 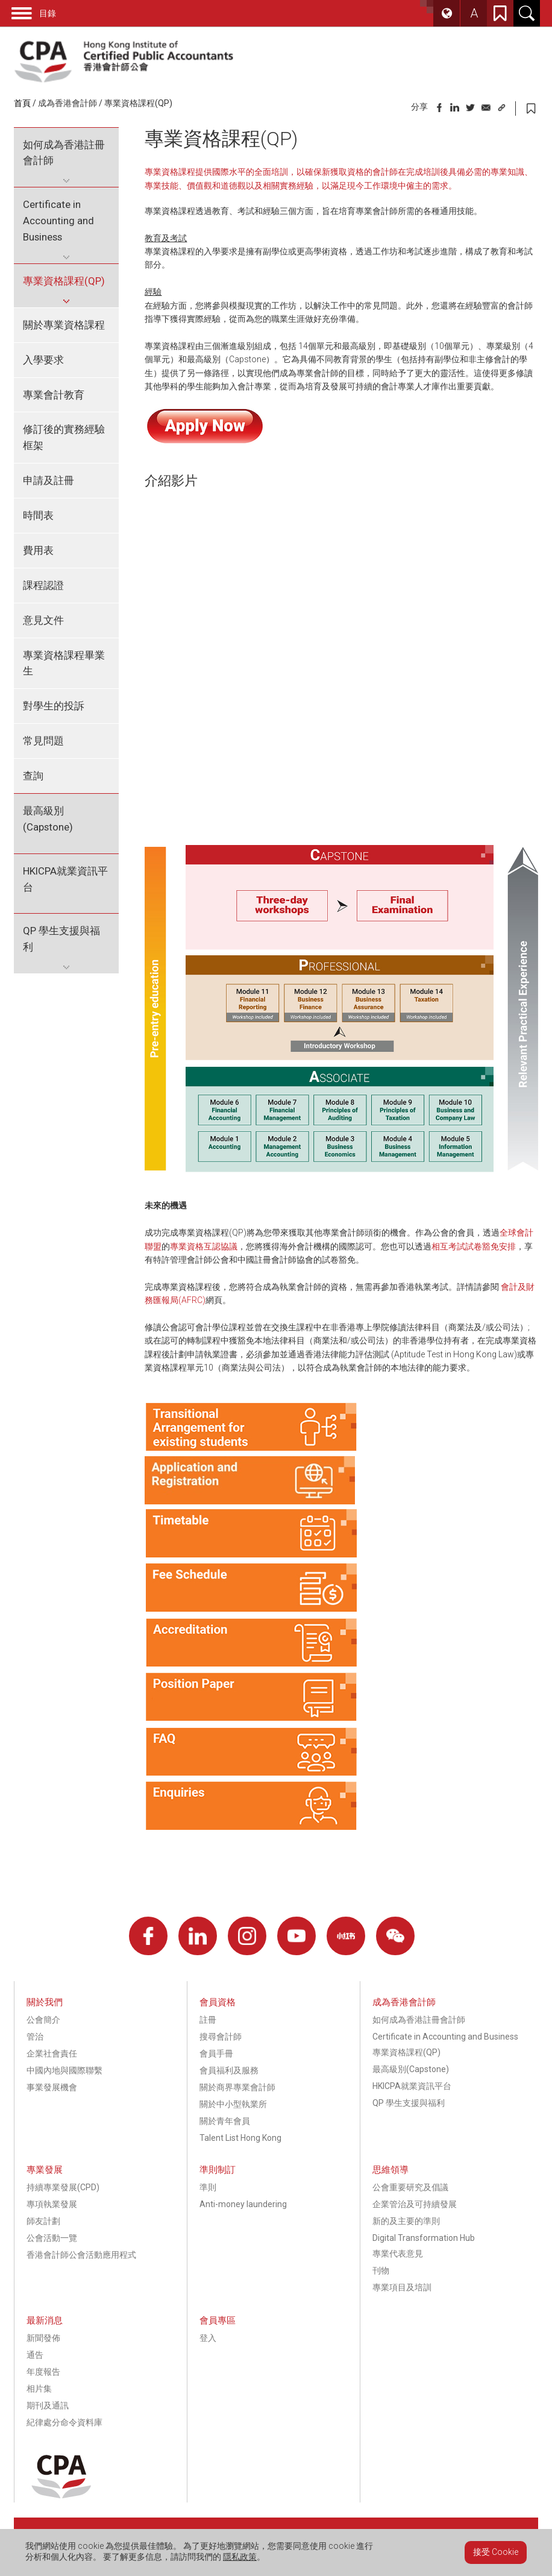 I want to click on QP 學生支援與福利, so click(x=61, y=939).